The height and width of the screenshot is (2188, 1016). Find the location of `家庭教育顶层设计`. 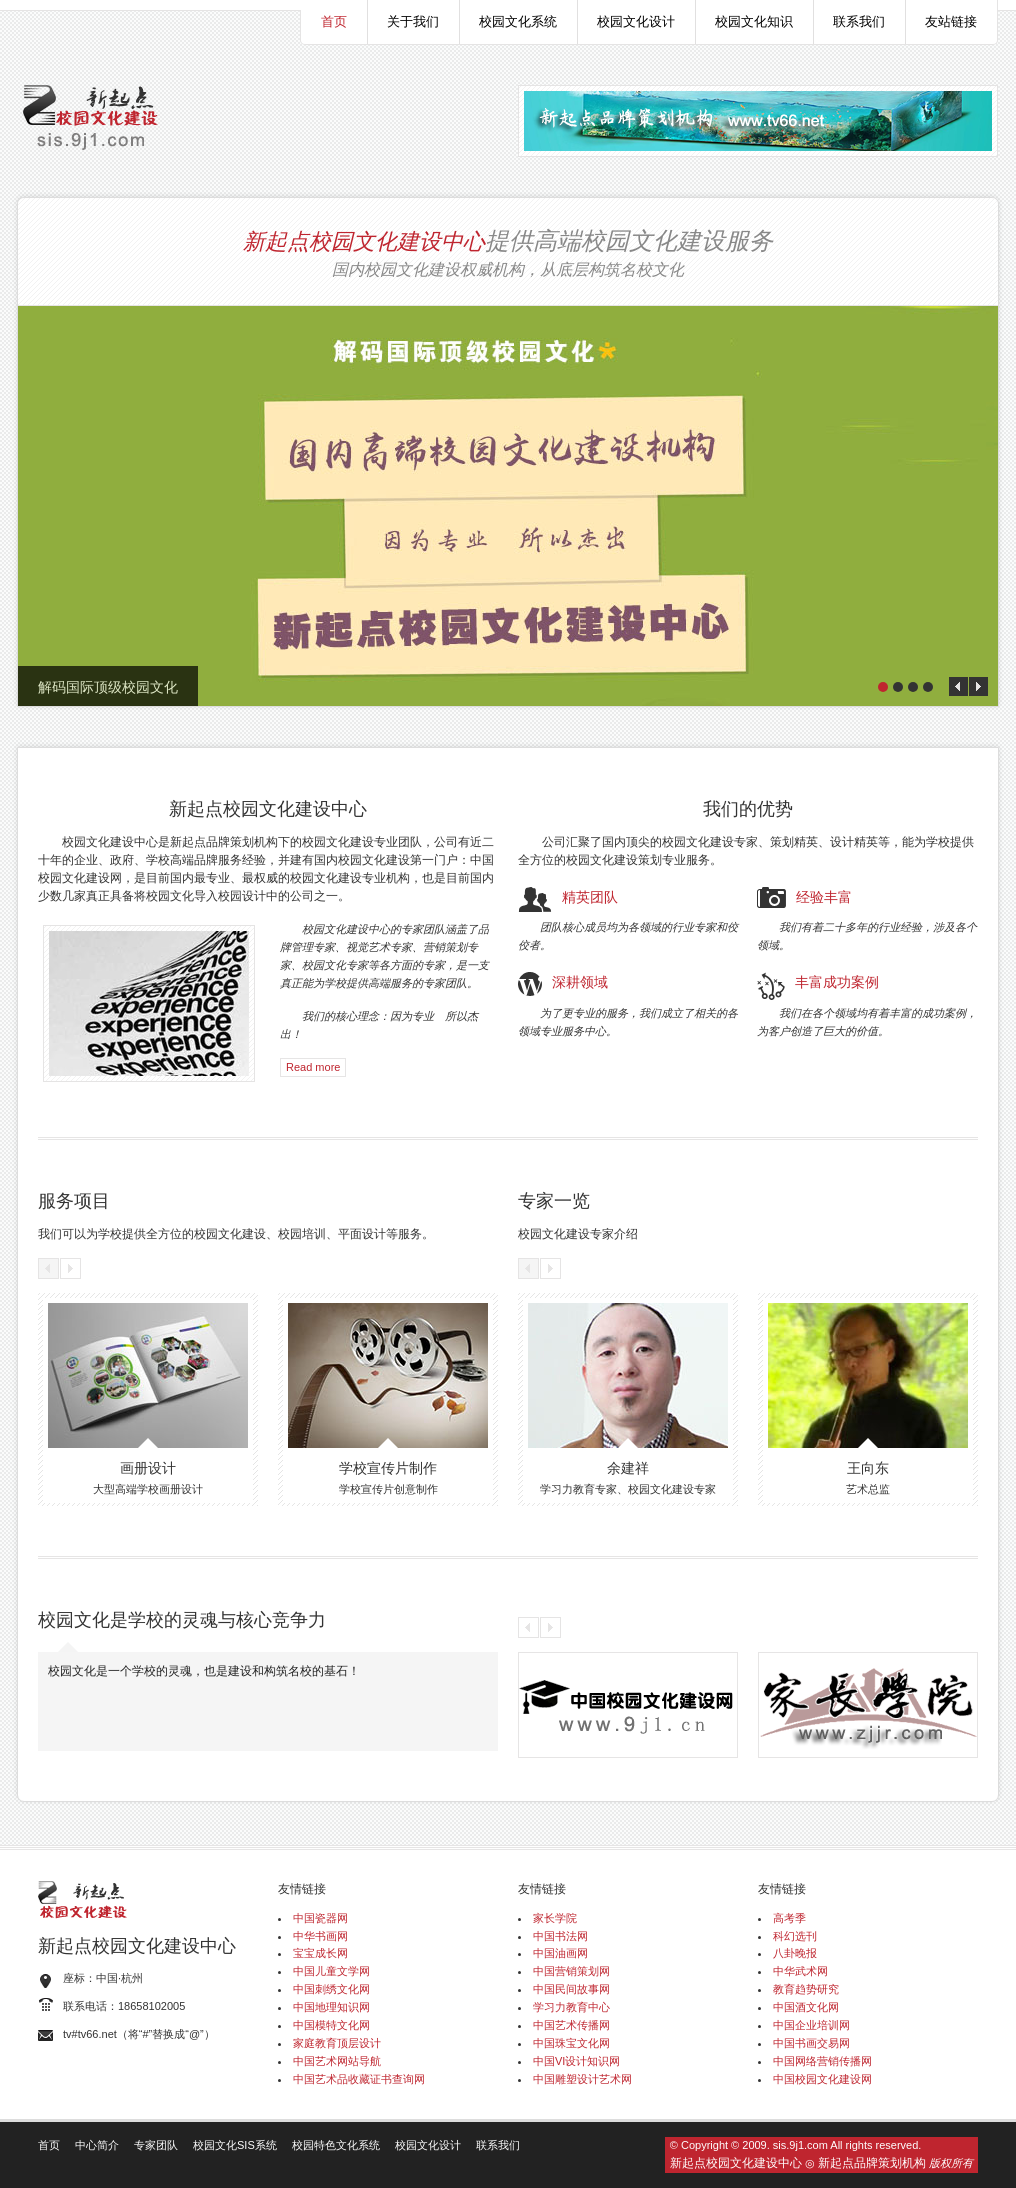

家庭教育顶层设计 is located at coordinates (337, 2043).